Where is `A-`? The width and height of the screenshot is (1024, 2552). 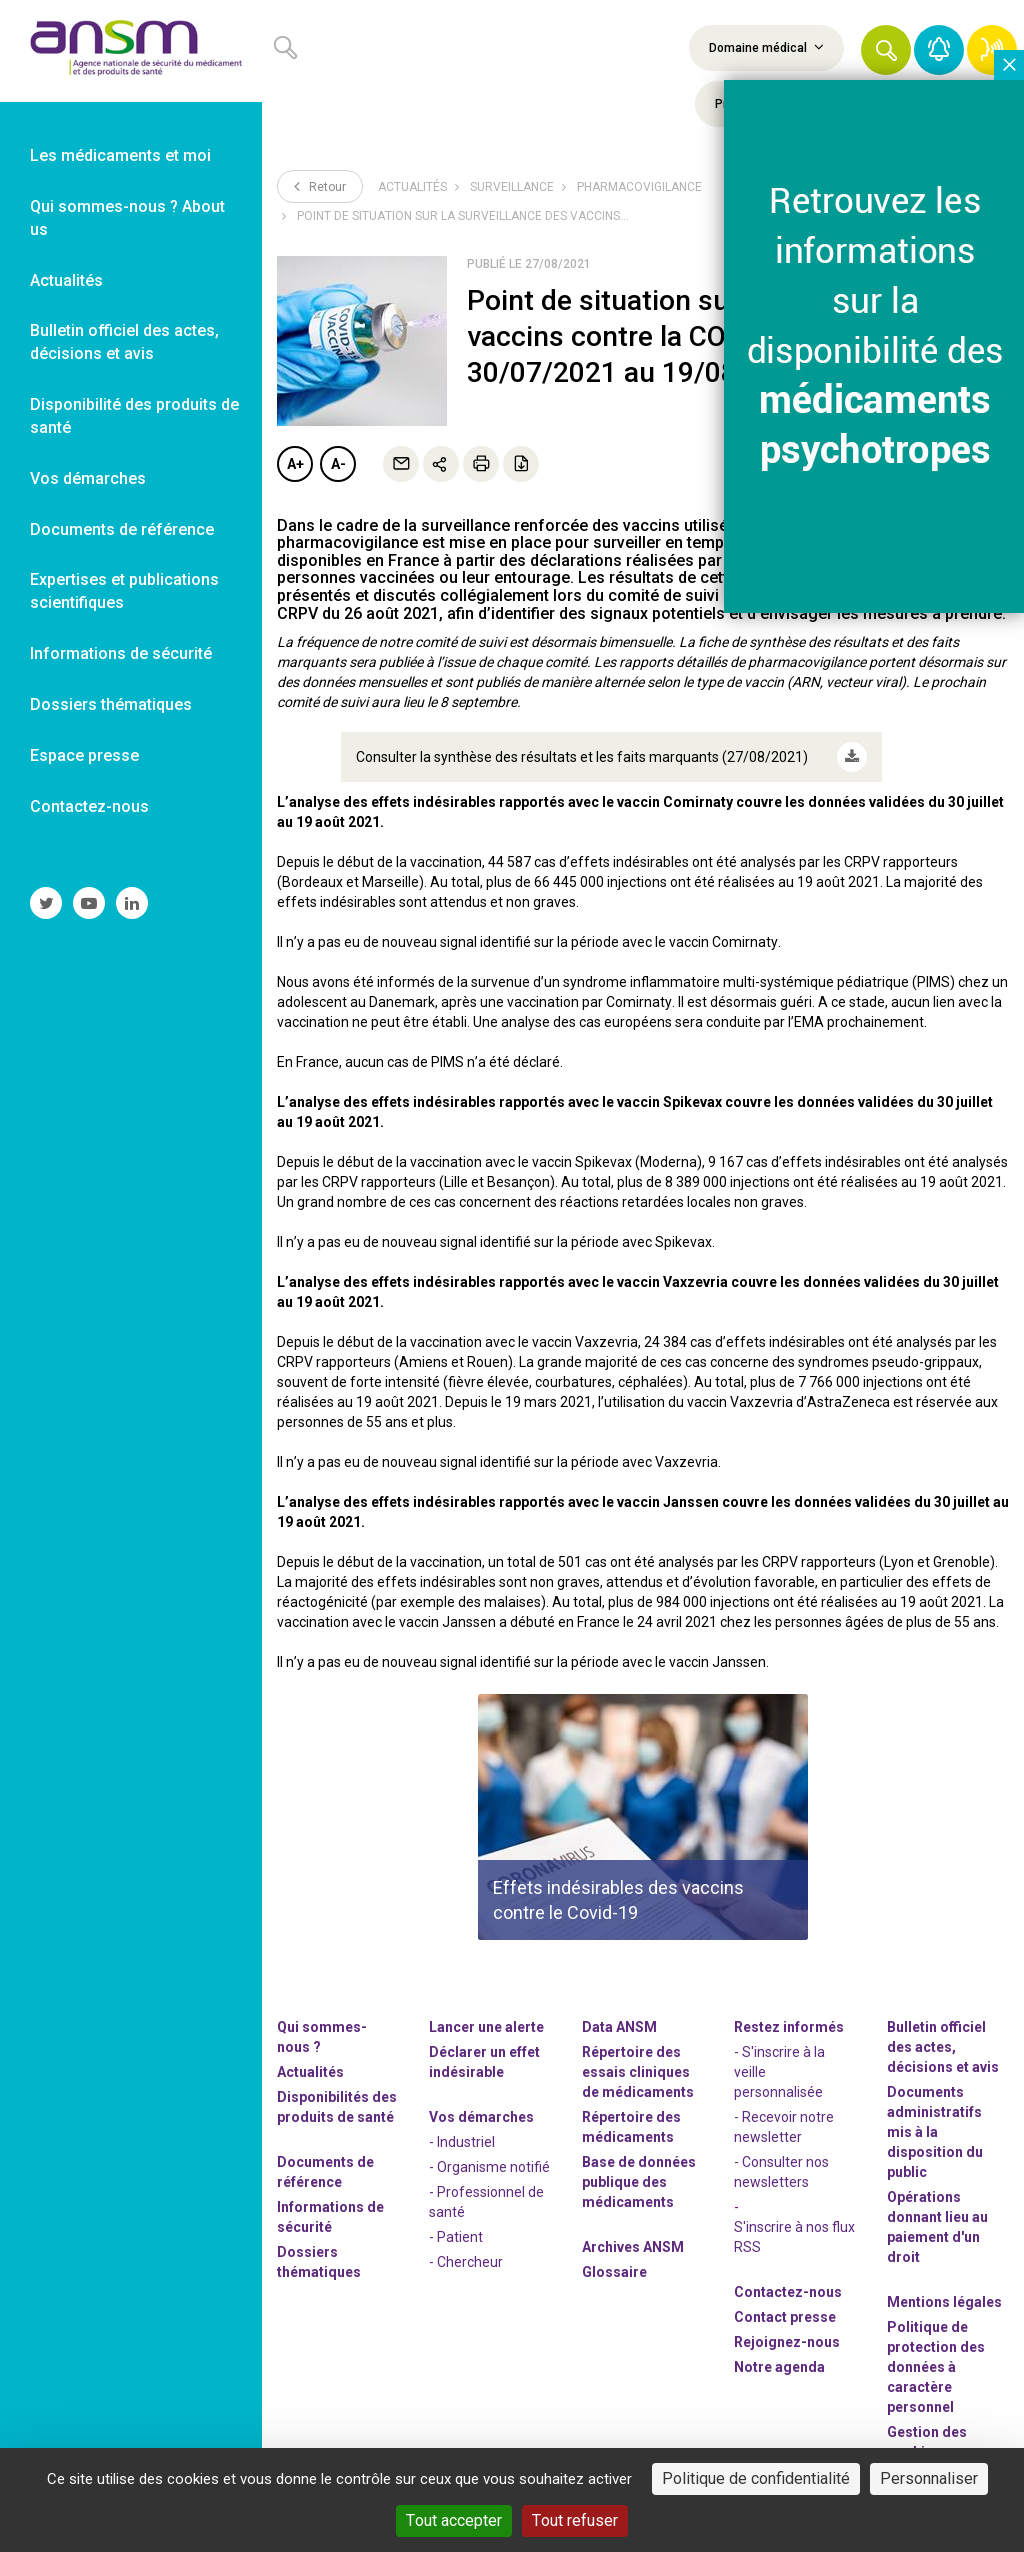
A- is located at coordinates (338, 464).